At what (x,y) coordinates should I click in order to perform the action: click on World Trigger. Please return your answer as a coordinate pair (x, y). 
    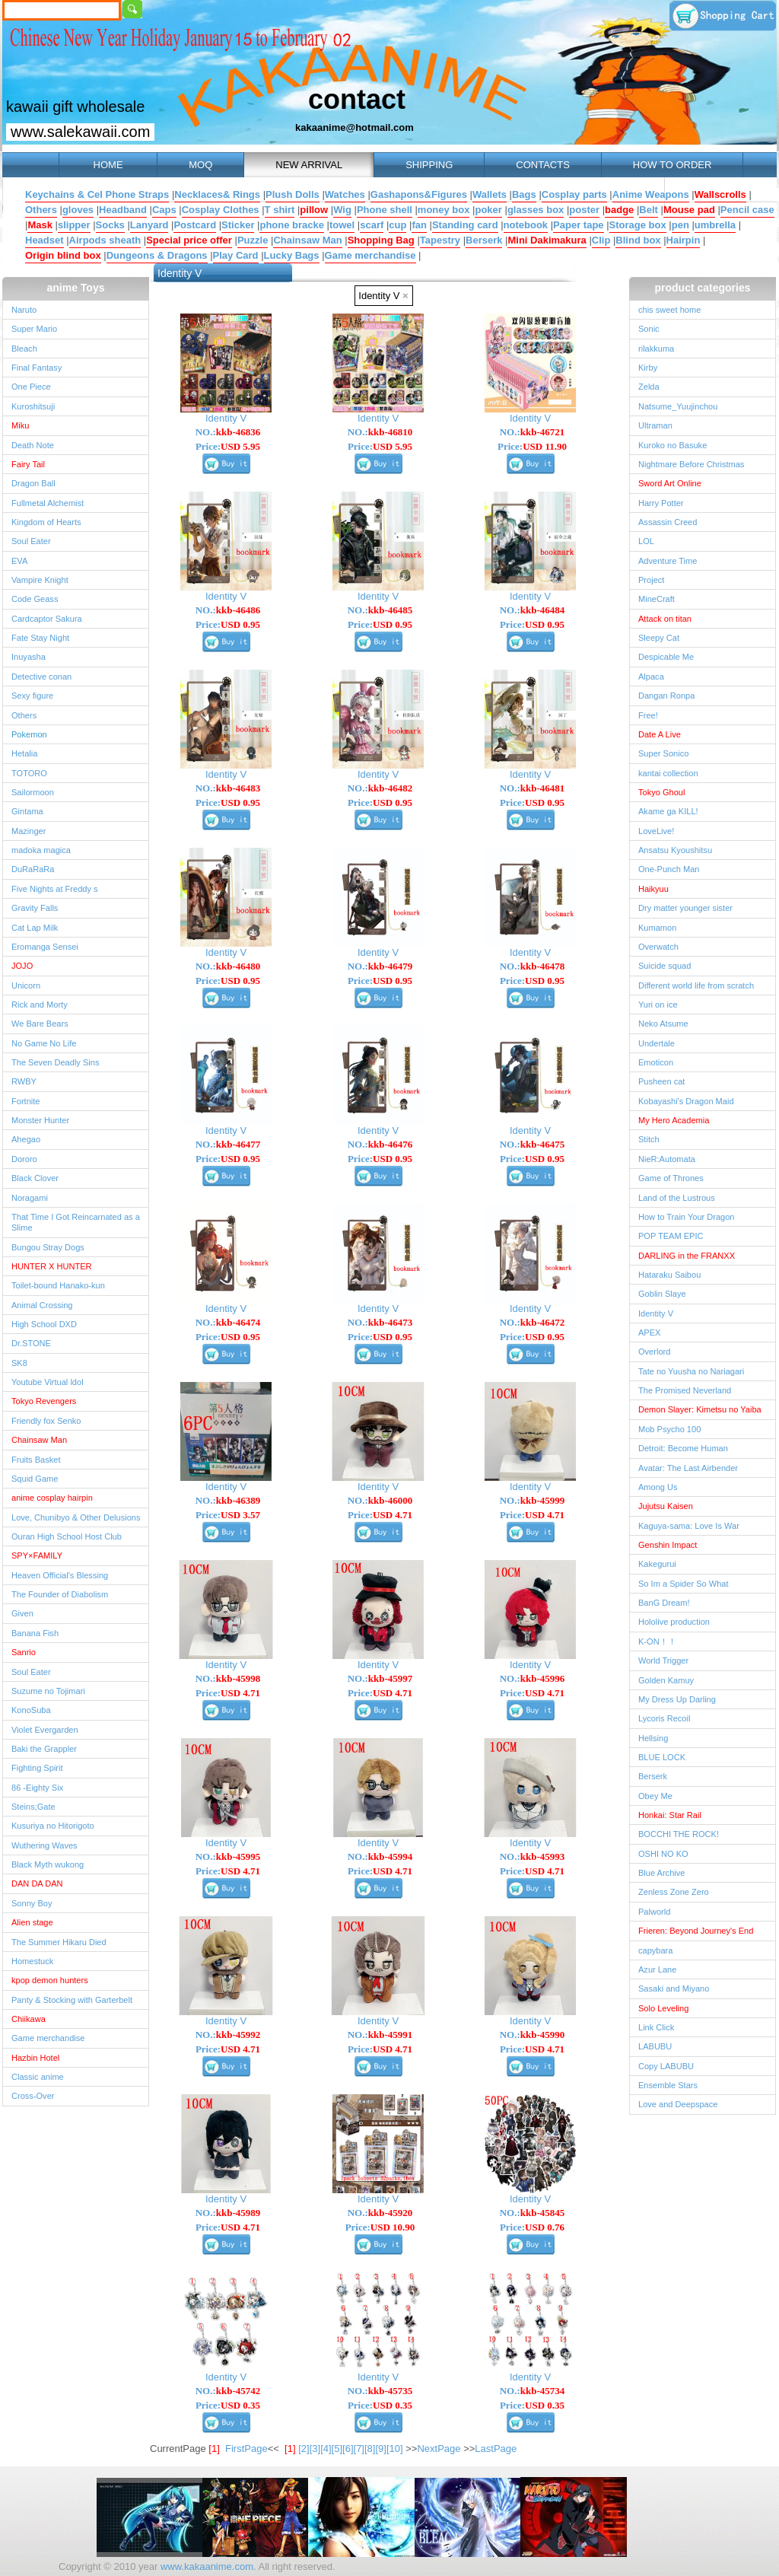
    Looking at the image, I should click on (663, 1660).